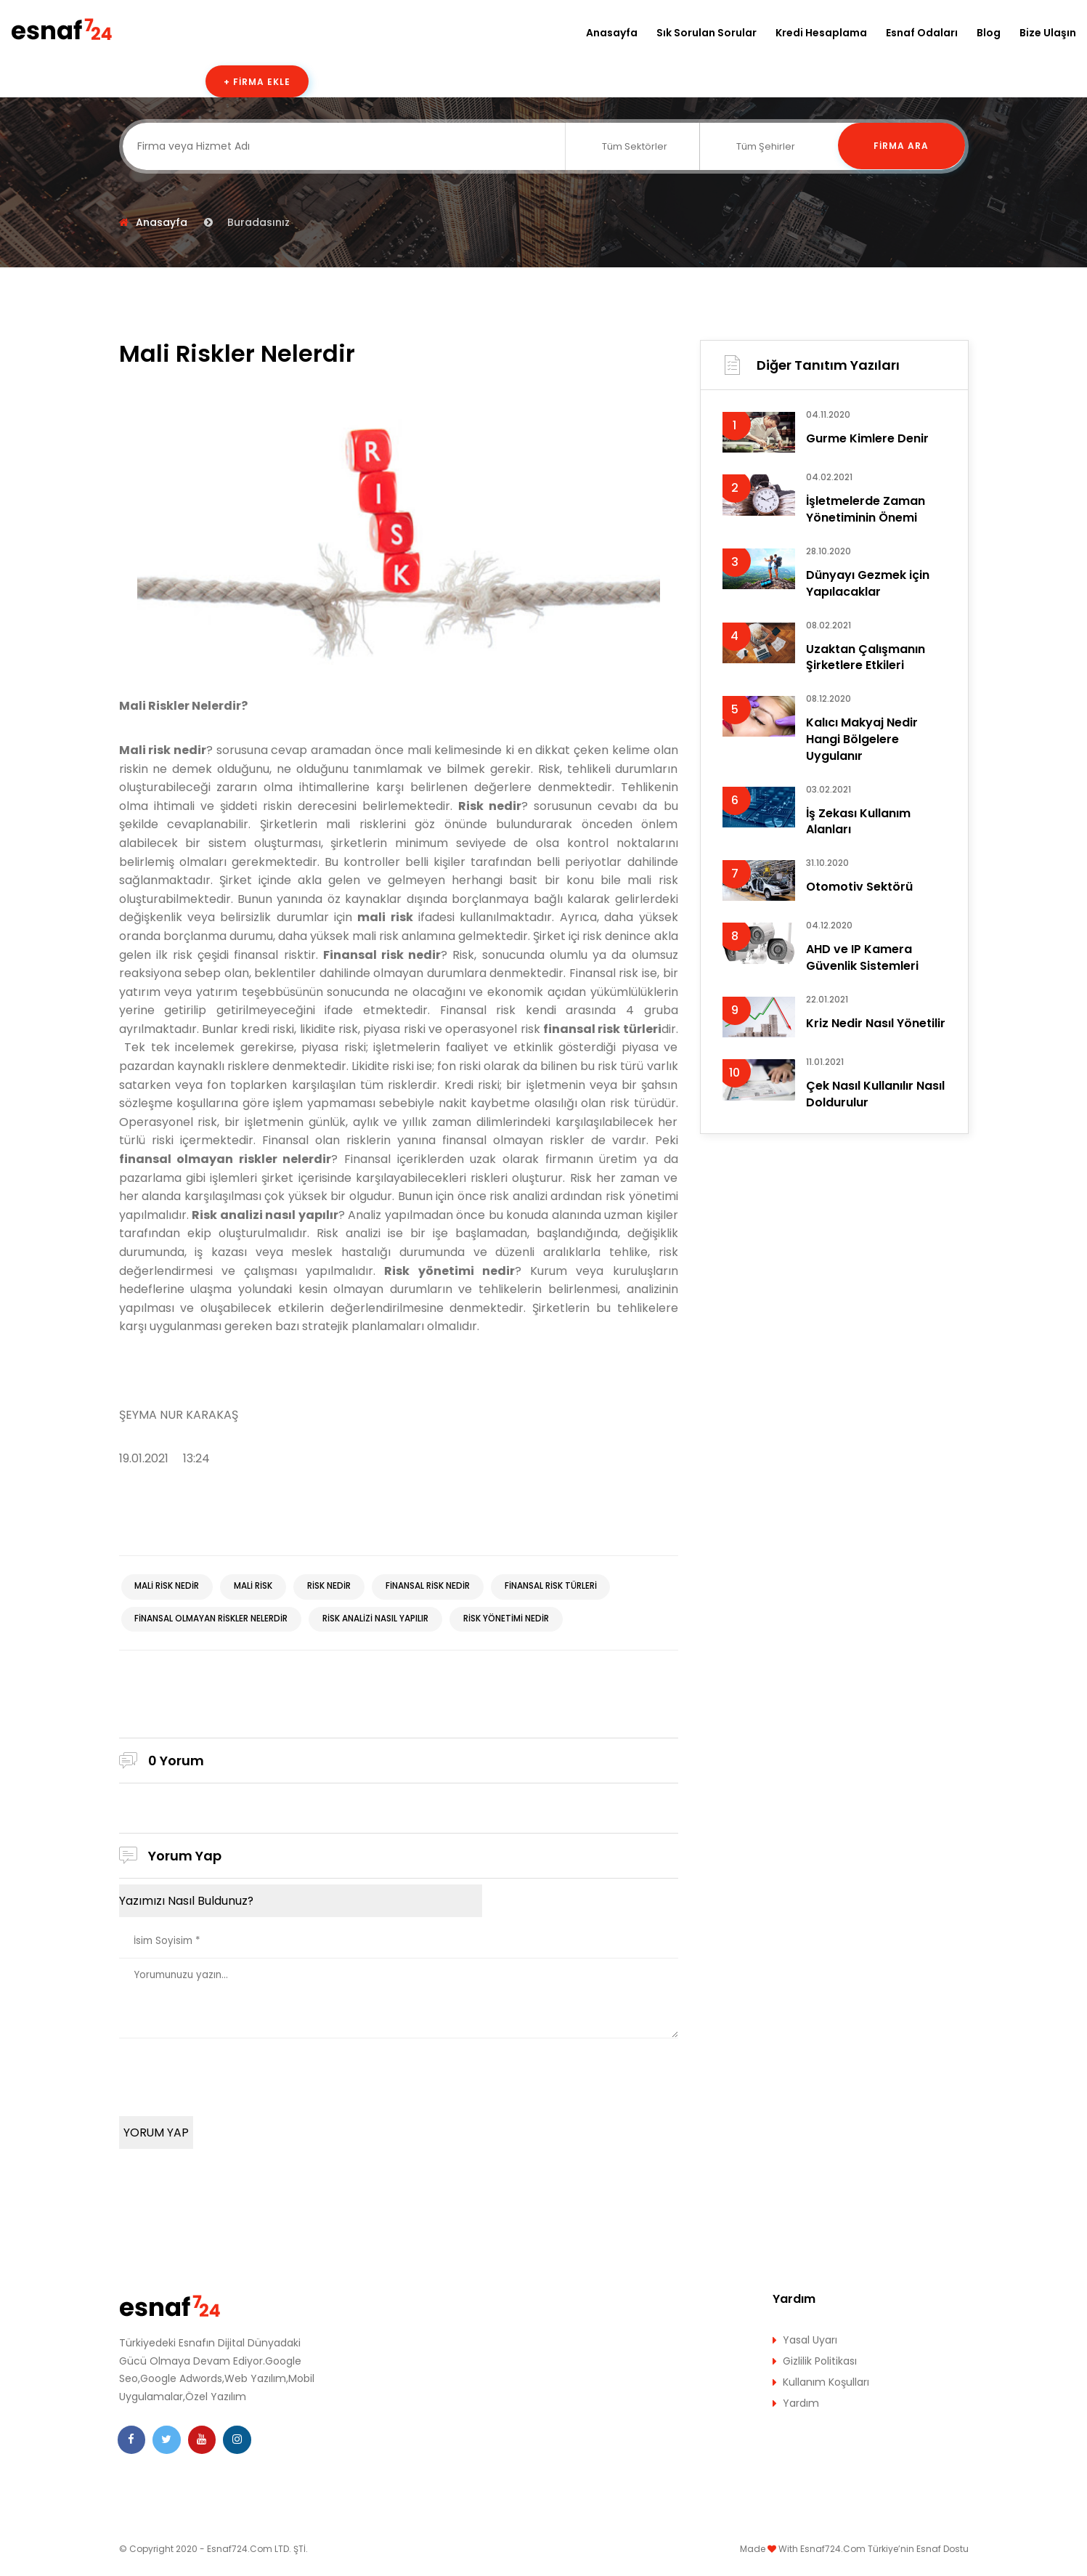  Describe the element at coordinates (256, 1587) in the screenshot. I see `mali risk` at that location.